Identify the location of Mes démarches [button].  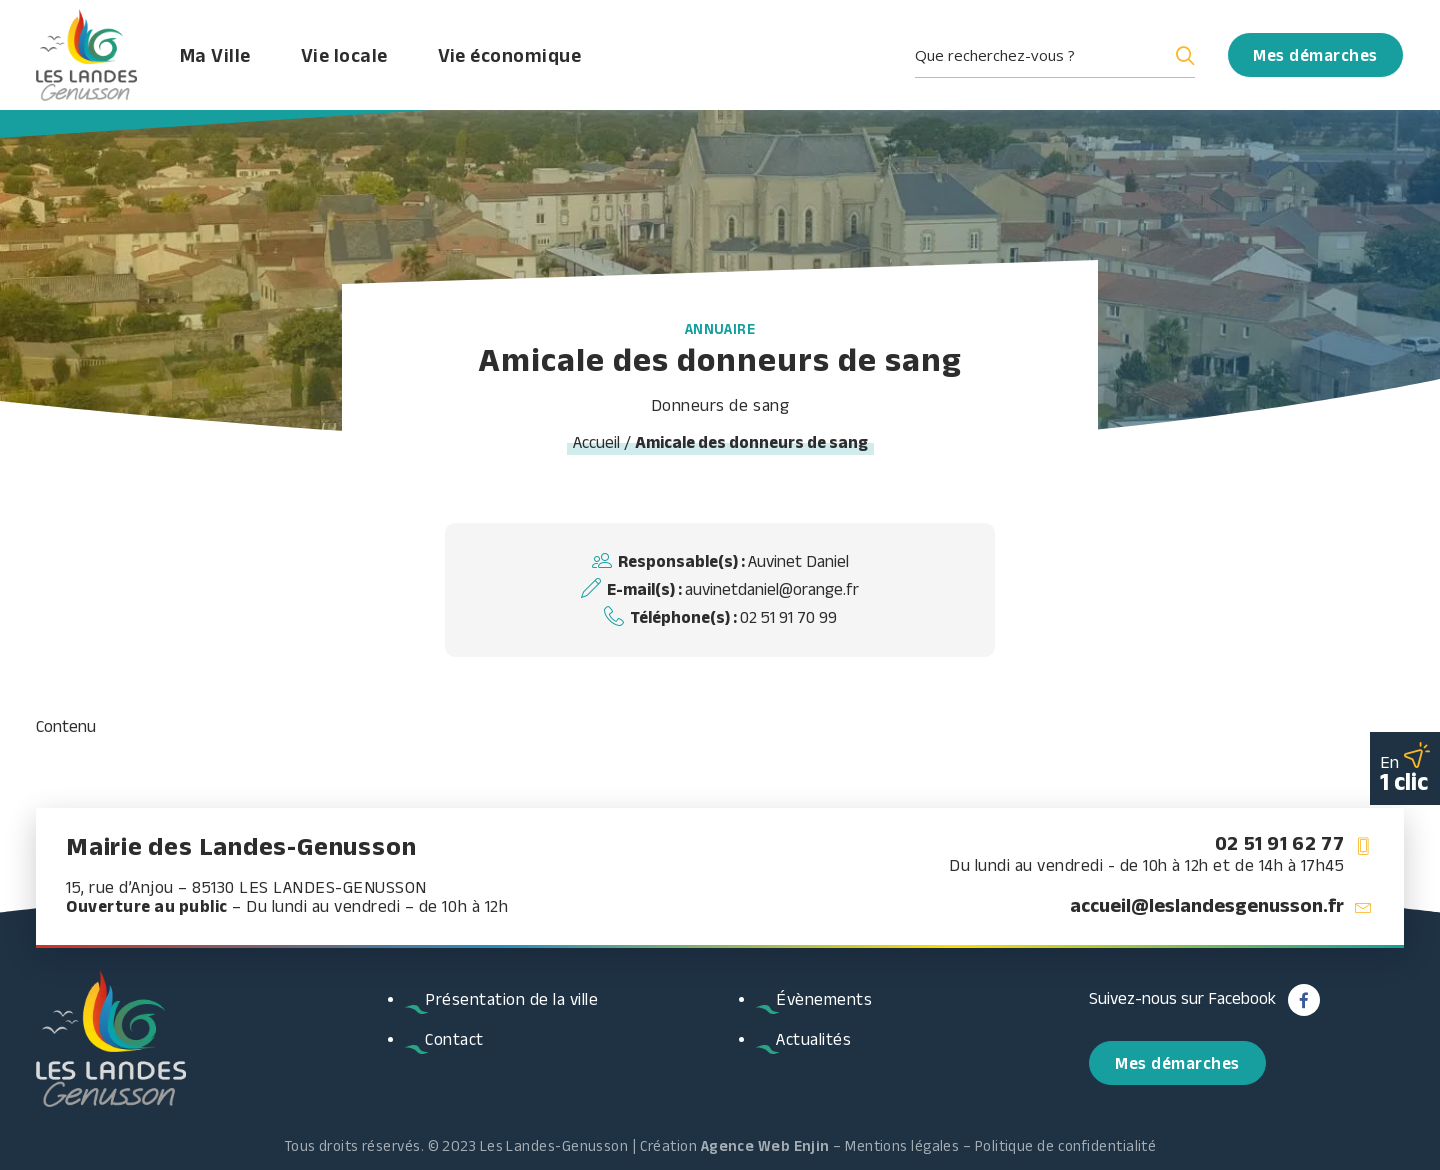
(1177, 1063).